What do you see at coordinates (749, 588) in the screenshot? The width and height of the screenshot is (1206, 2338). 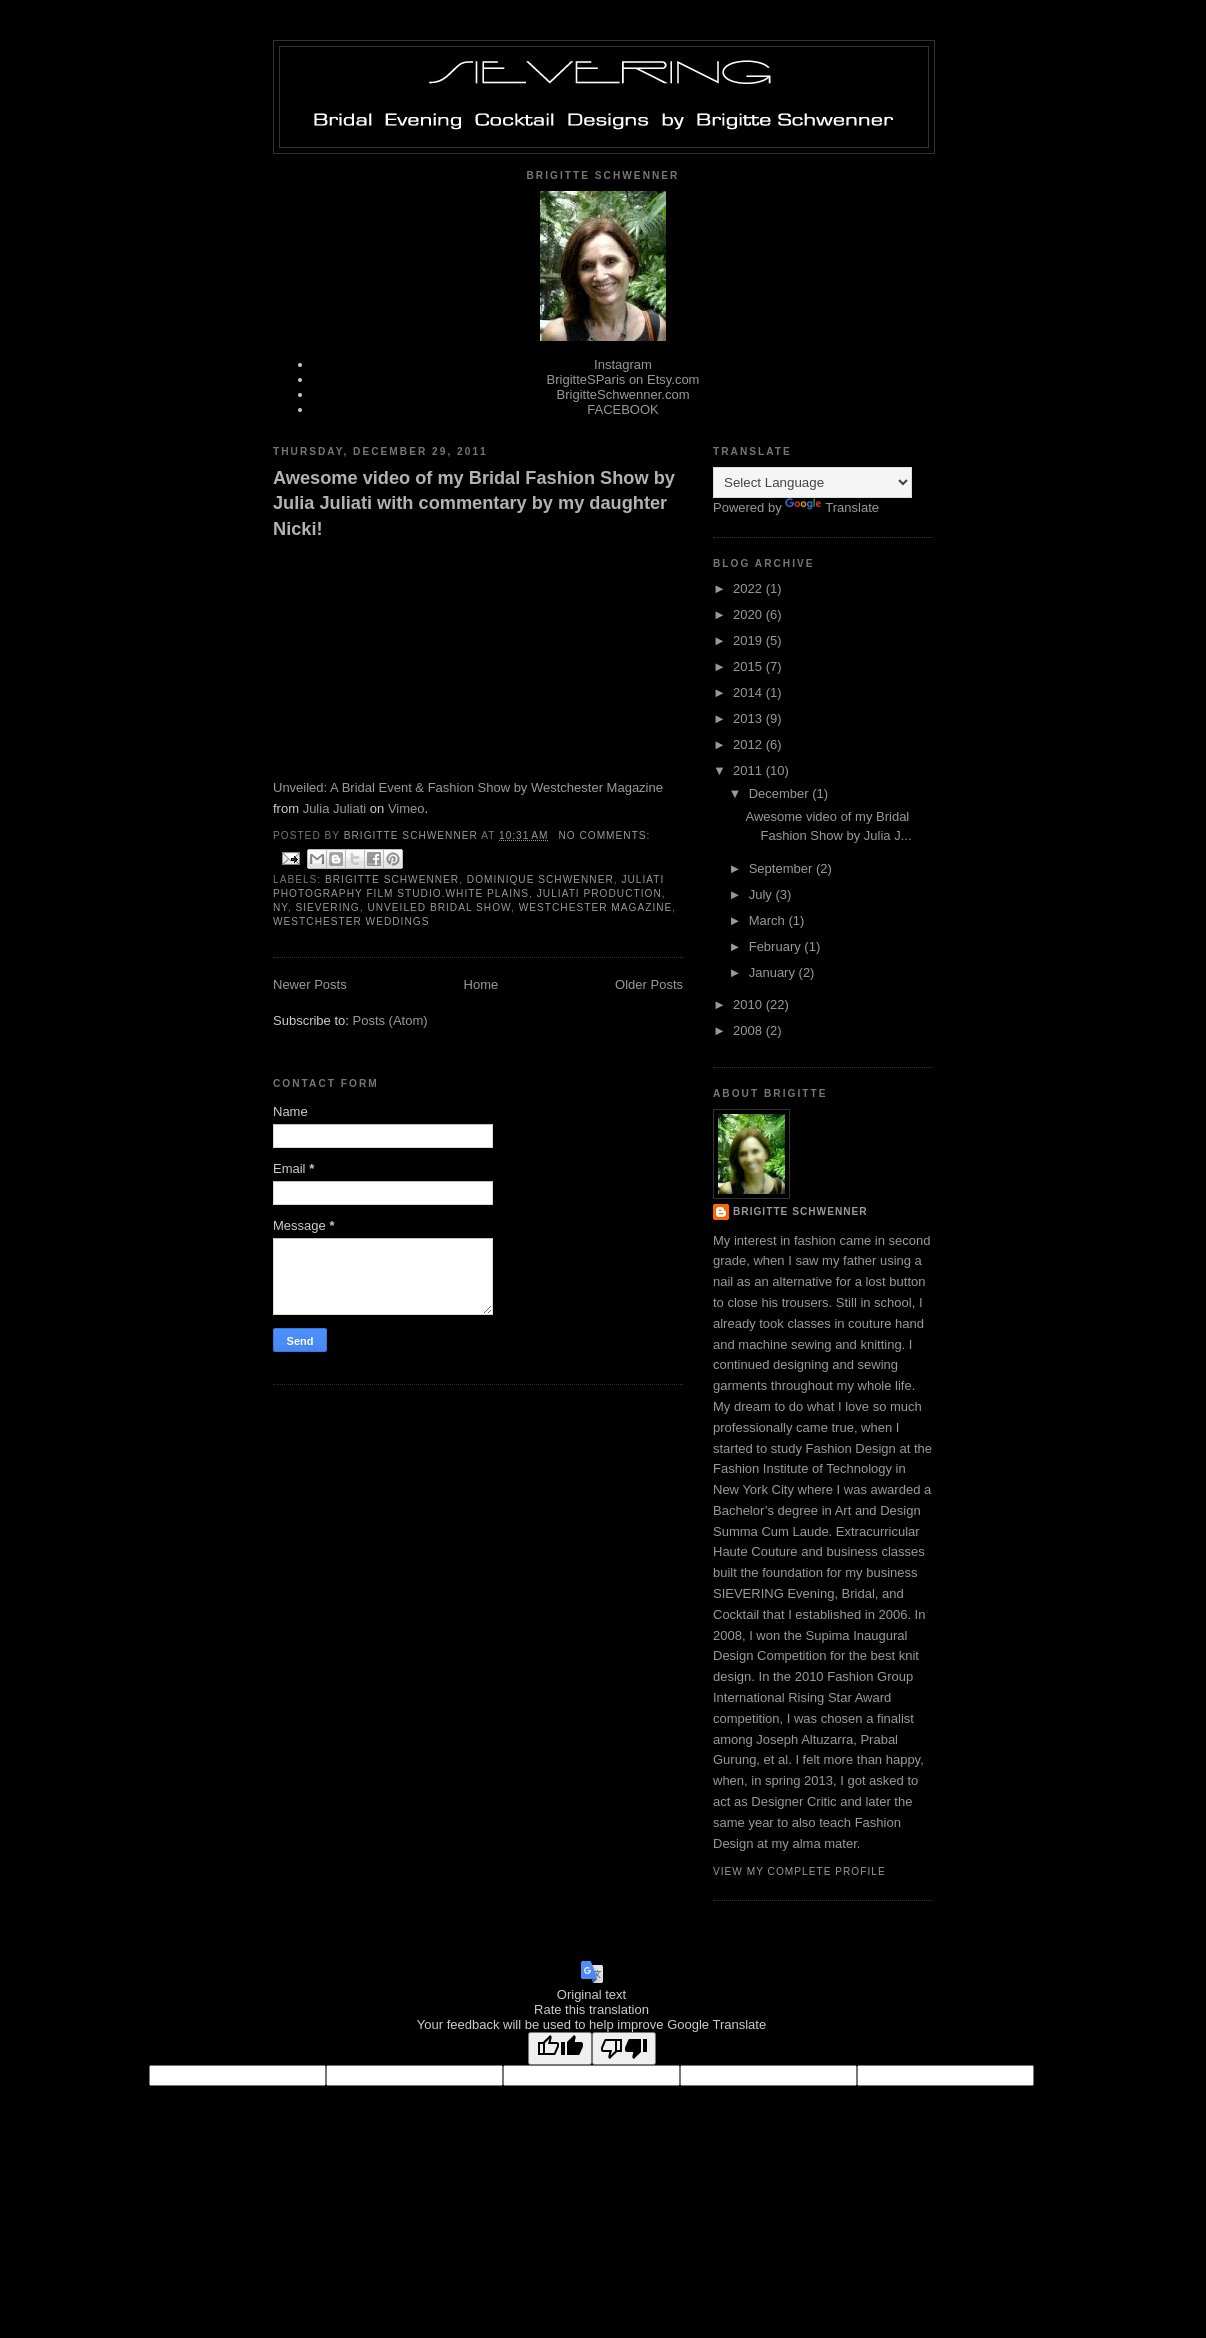 I see `2022` at bounding box center [749, 588].